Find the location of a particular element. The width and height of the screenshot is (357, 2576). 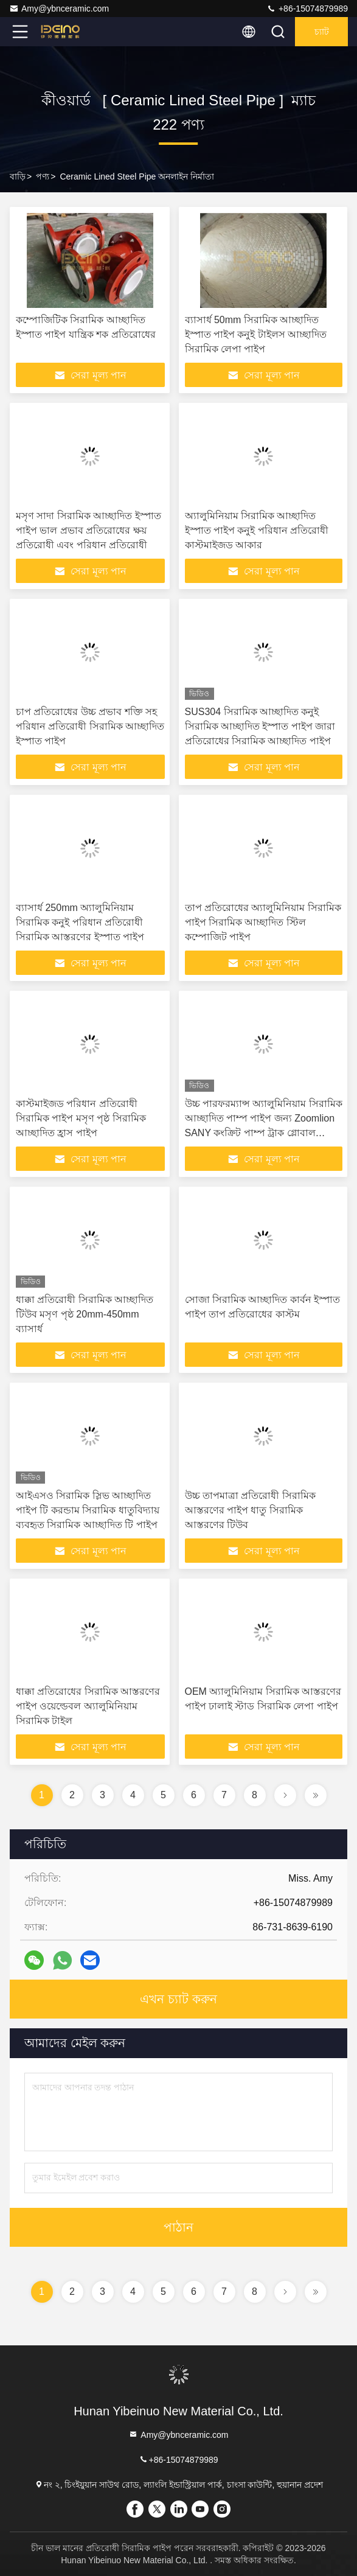

বাড়ি is located at coordinates (18, 176).